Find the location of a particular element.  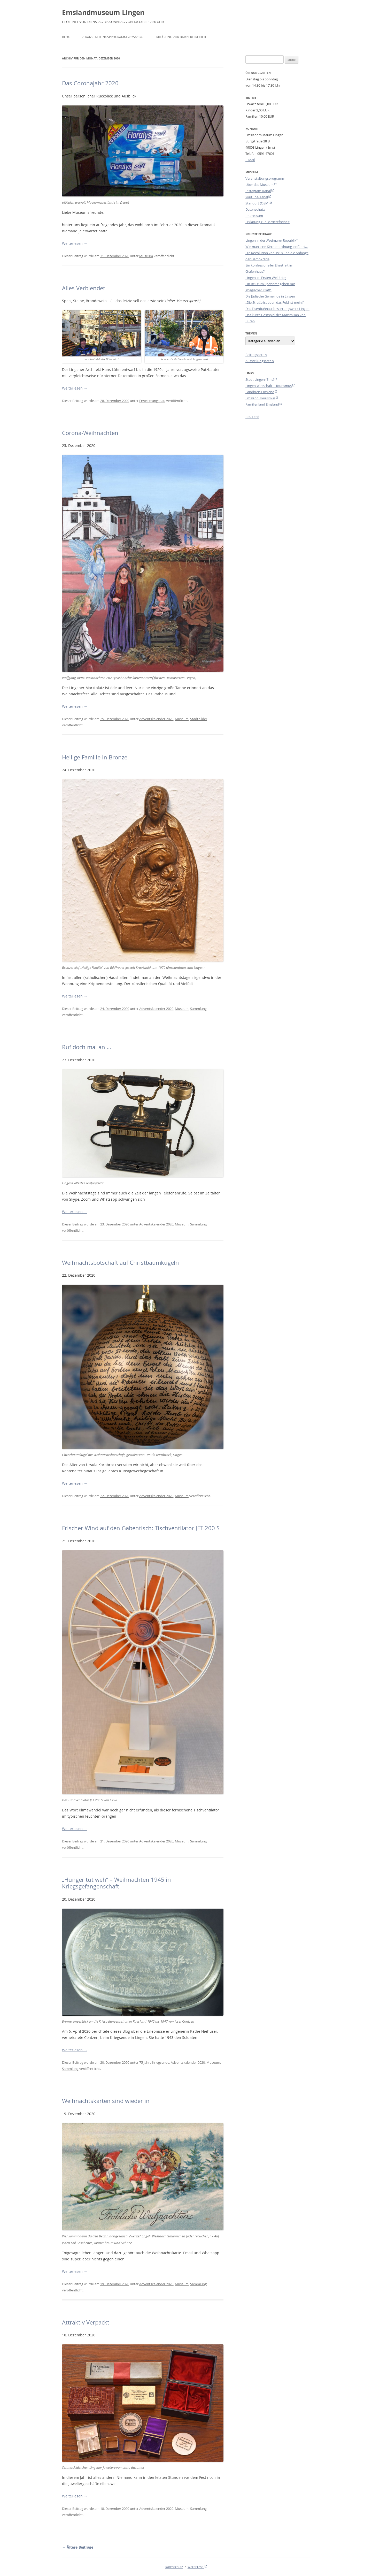

Beitragsarchiv is located at coordinates (256, 354).